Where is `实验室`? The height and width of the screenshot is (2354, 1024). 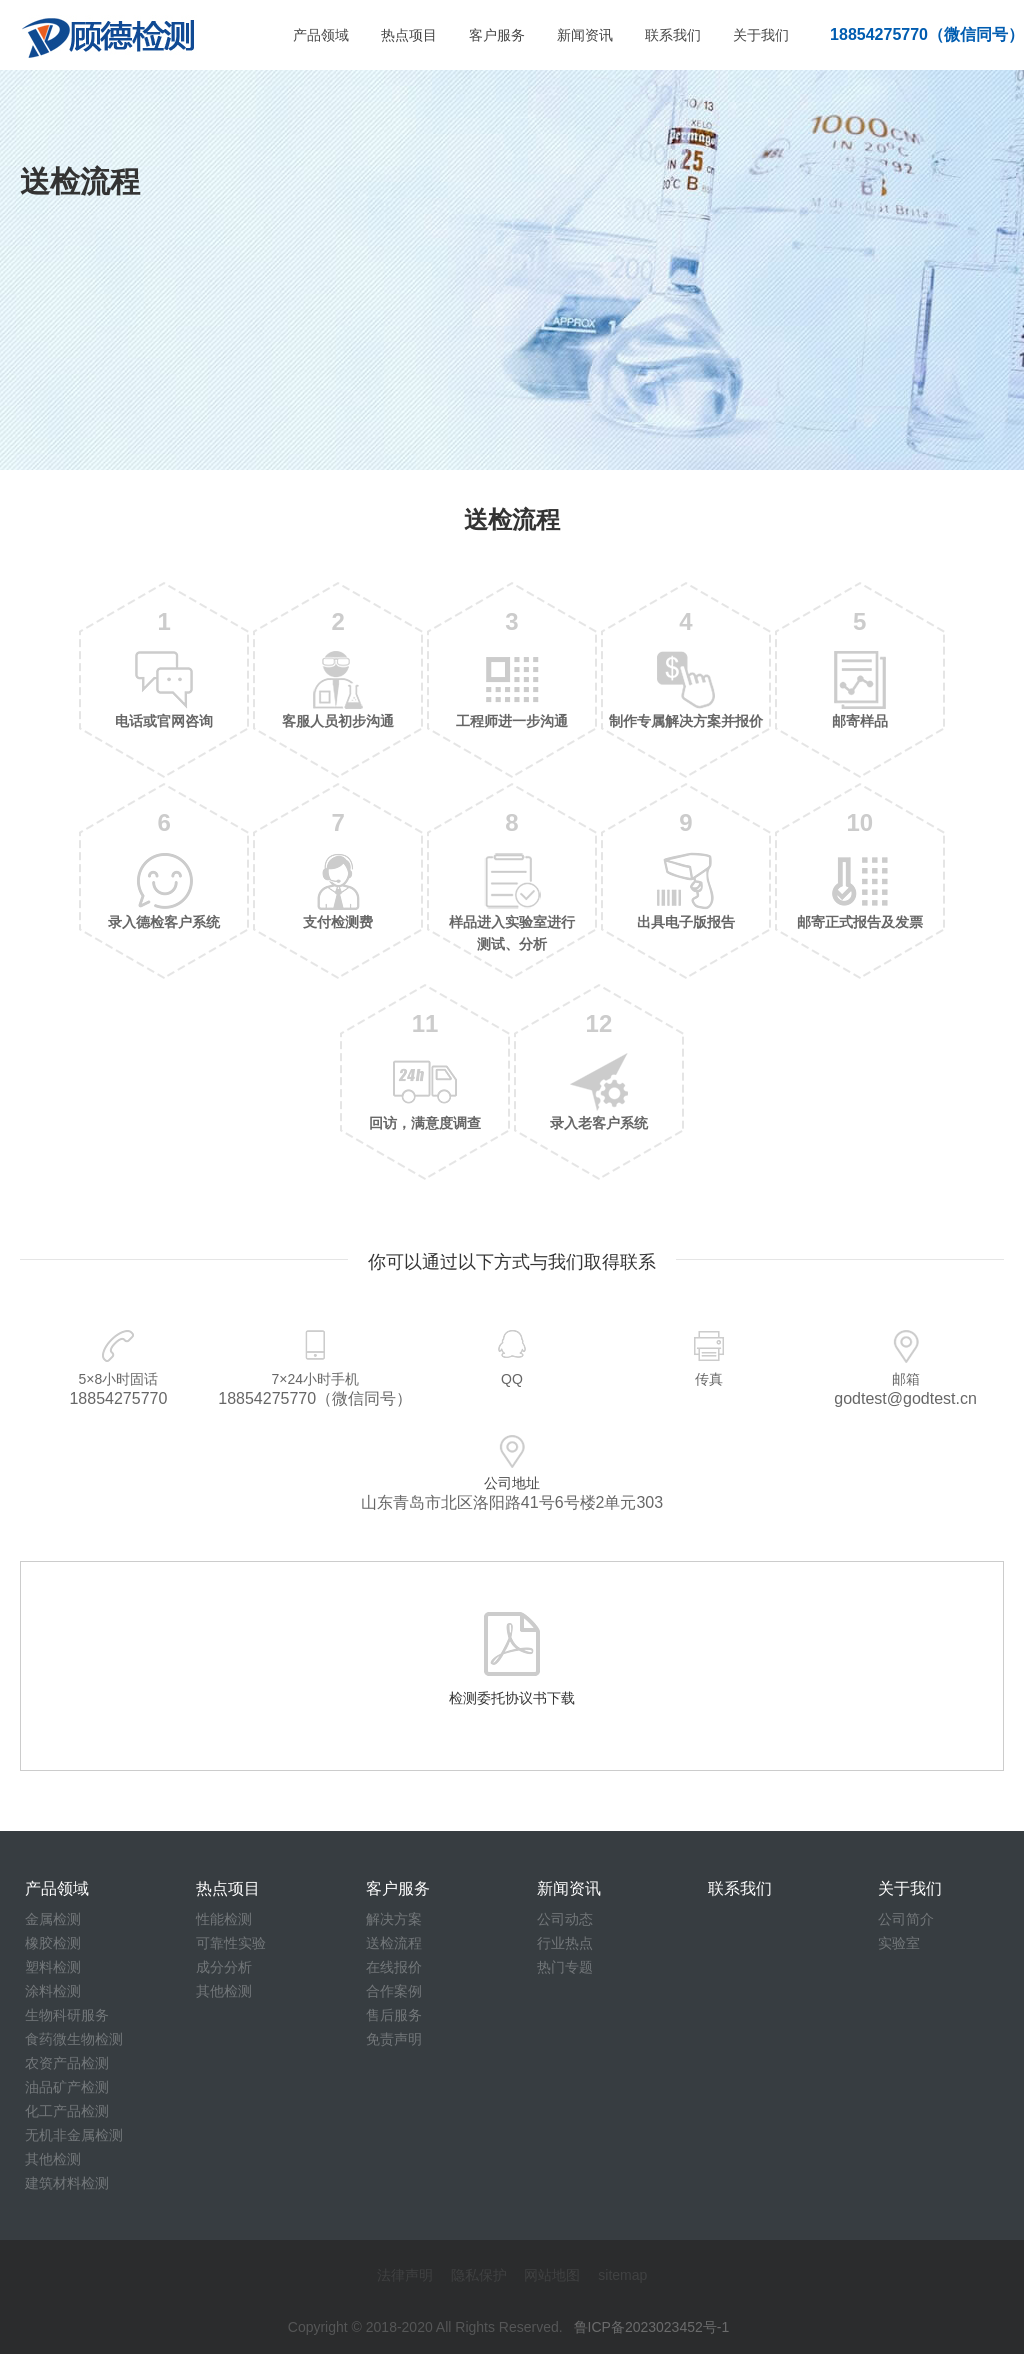
实验室 is located at coordinates (899, 1943).